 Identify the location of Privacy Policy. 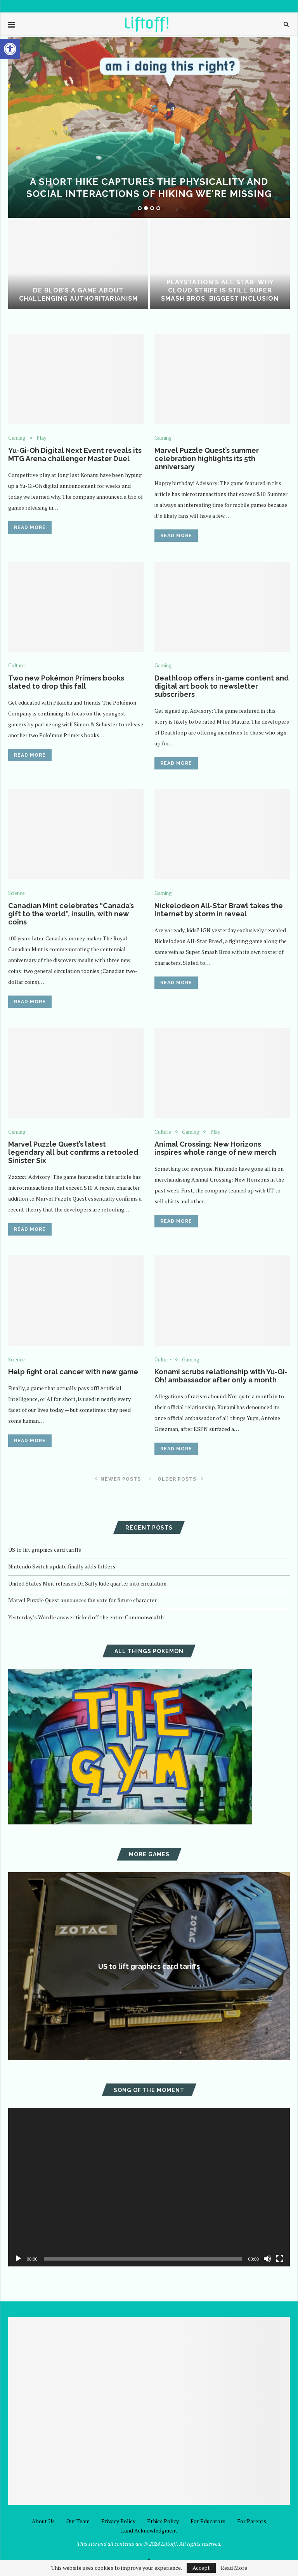
(118, 2521).